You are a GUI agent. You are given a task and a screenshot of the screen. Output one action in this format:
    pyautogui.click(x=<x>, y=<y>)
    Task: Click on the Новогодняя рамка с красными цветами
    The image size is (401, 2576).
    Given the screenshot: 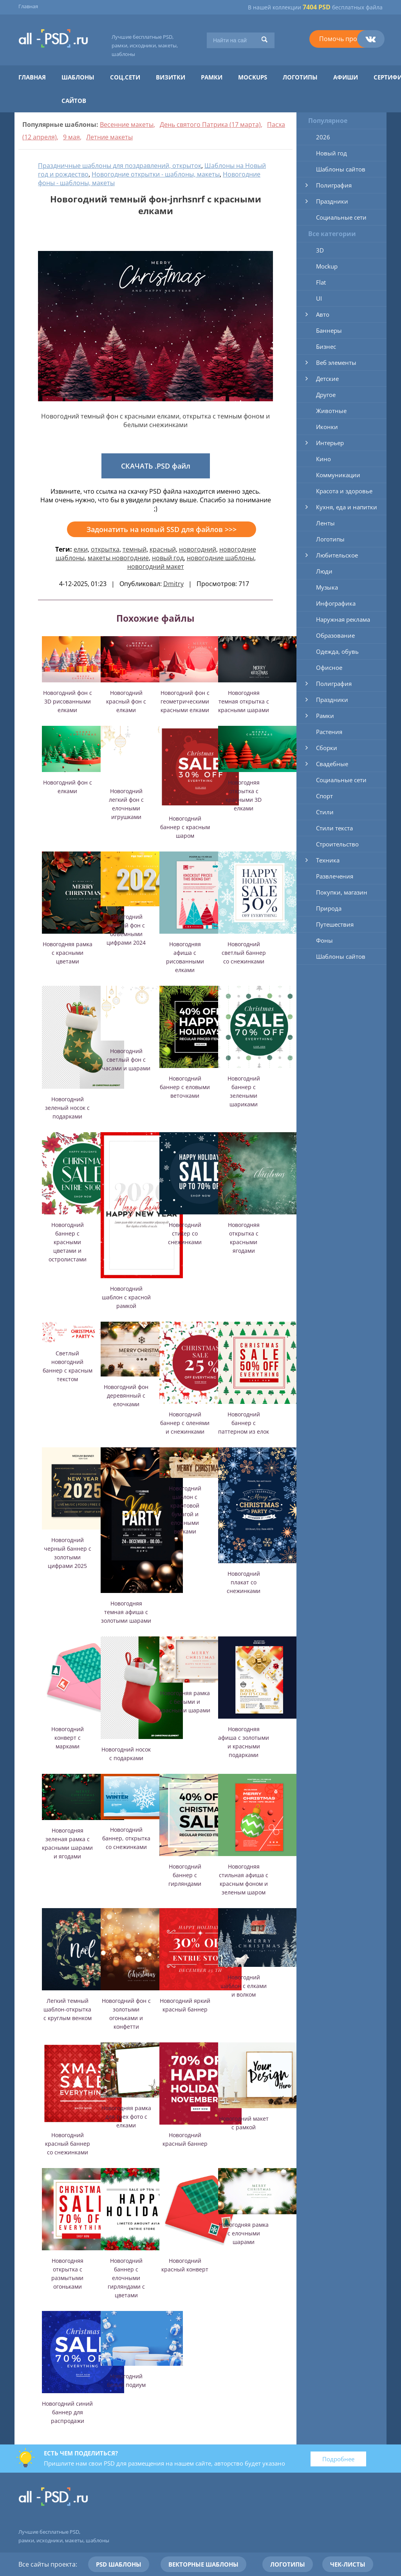 What is the action you would take?
    pyautogui.click(x=67, y=952)
    